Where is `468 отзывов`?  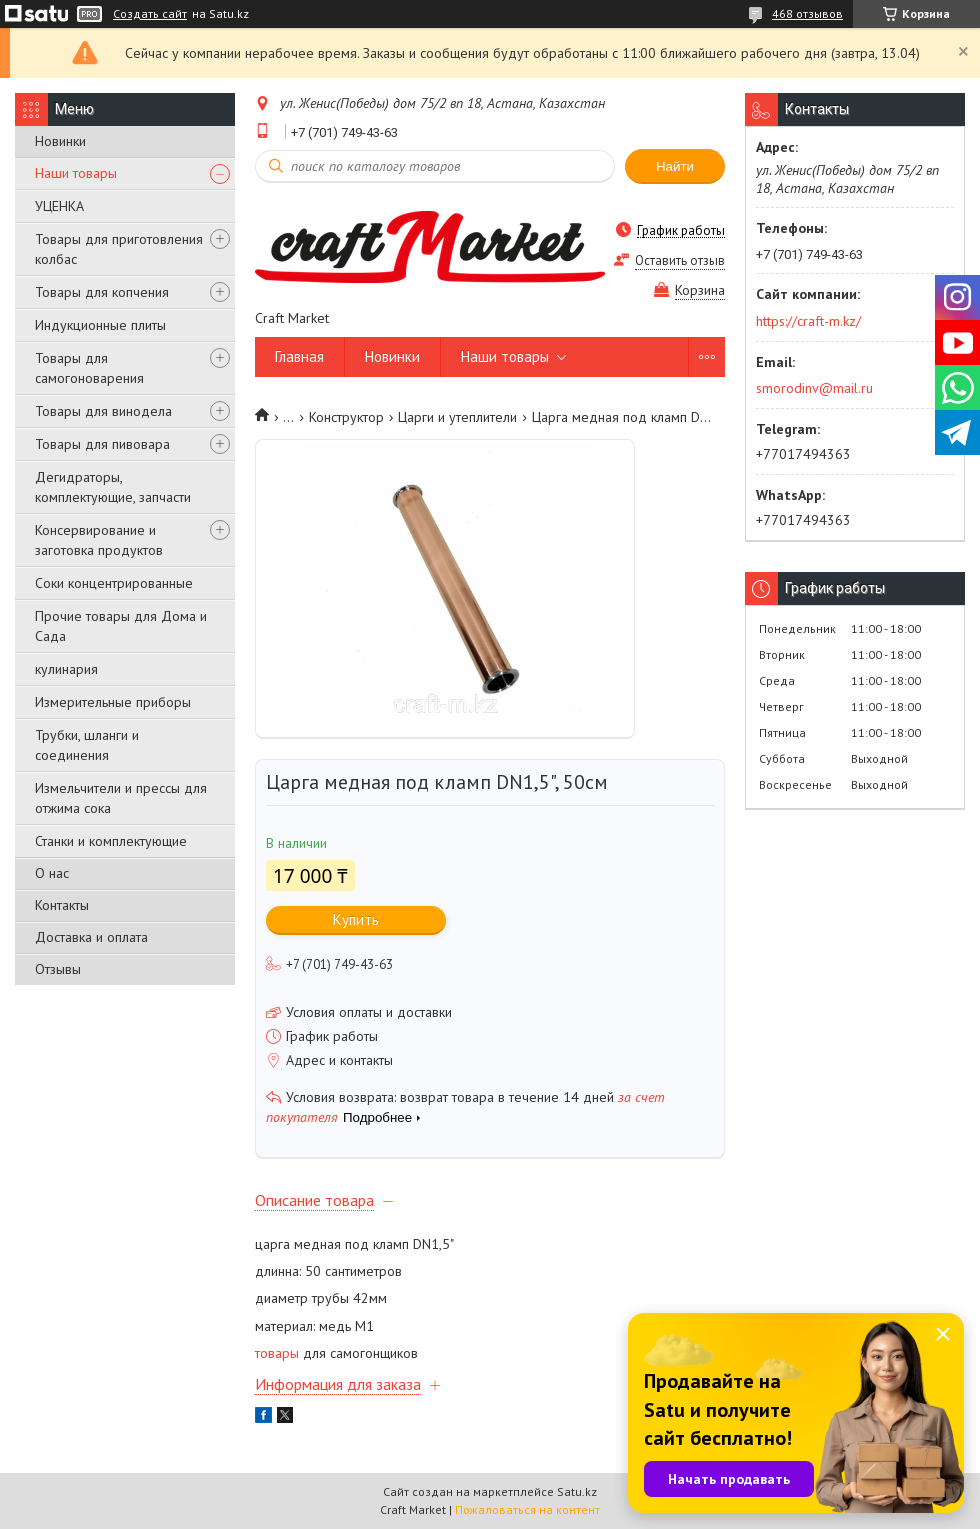 468 отзывов is located at coordinates (807, 13).